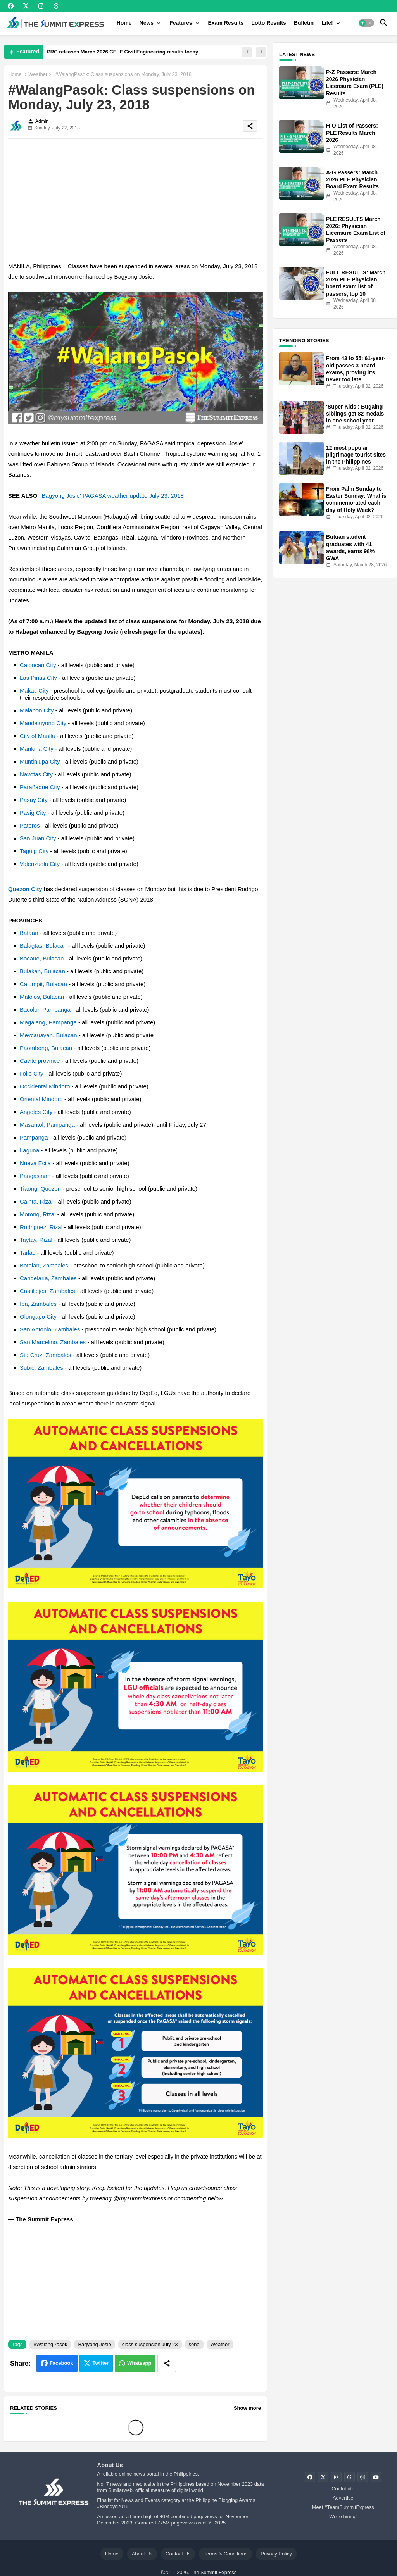  What do you see at coordinates (29, 932) in the screenshot?
I see `Bataan` at bounding box center [29, 932].